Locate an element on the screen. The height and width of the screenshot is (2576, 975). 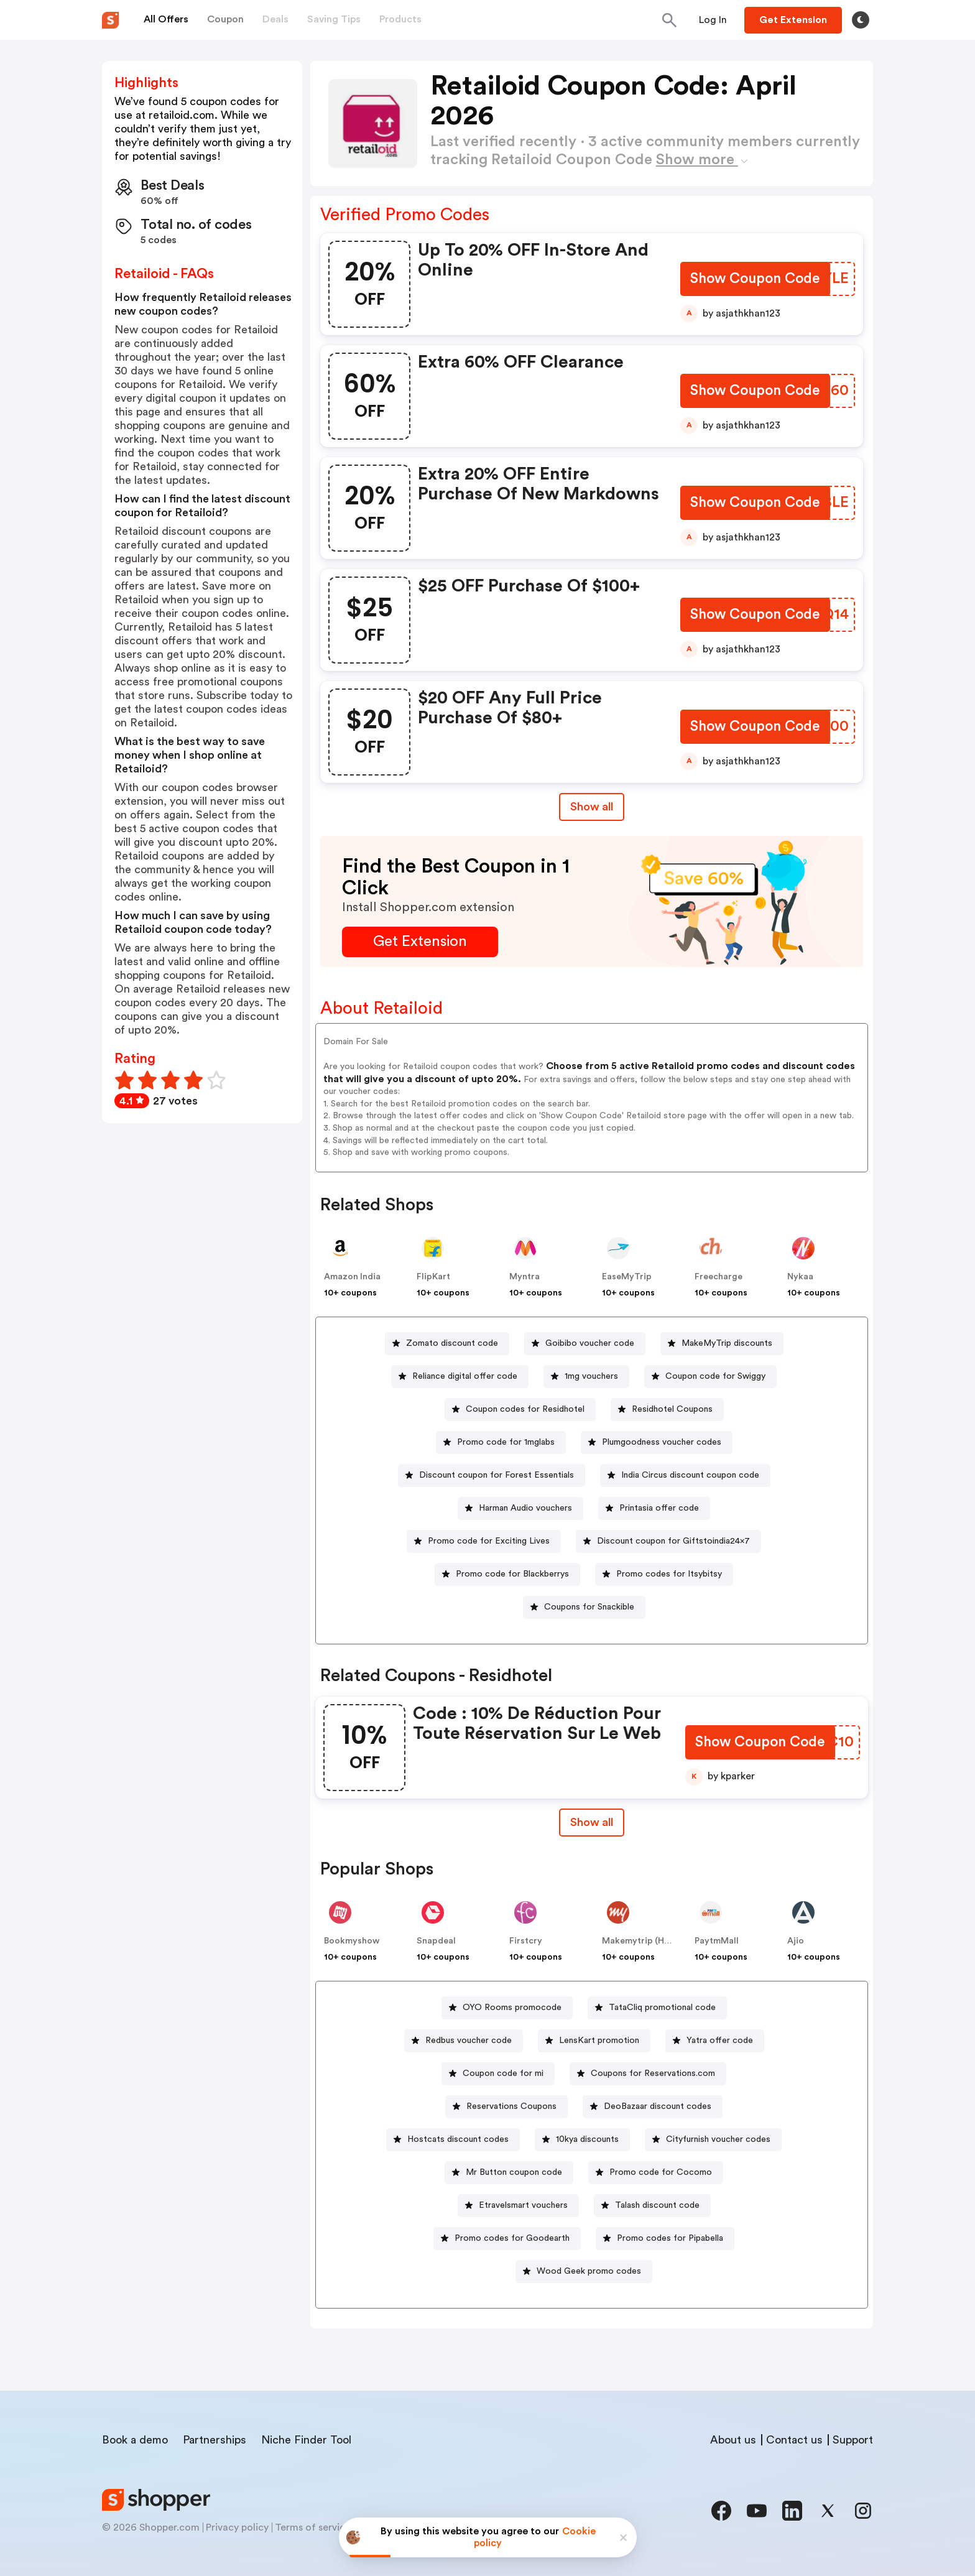
[Promo codes for Itsybitsy Button] is located at coordinates (664, 1574).